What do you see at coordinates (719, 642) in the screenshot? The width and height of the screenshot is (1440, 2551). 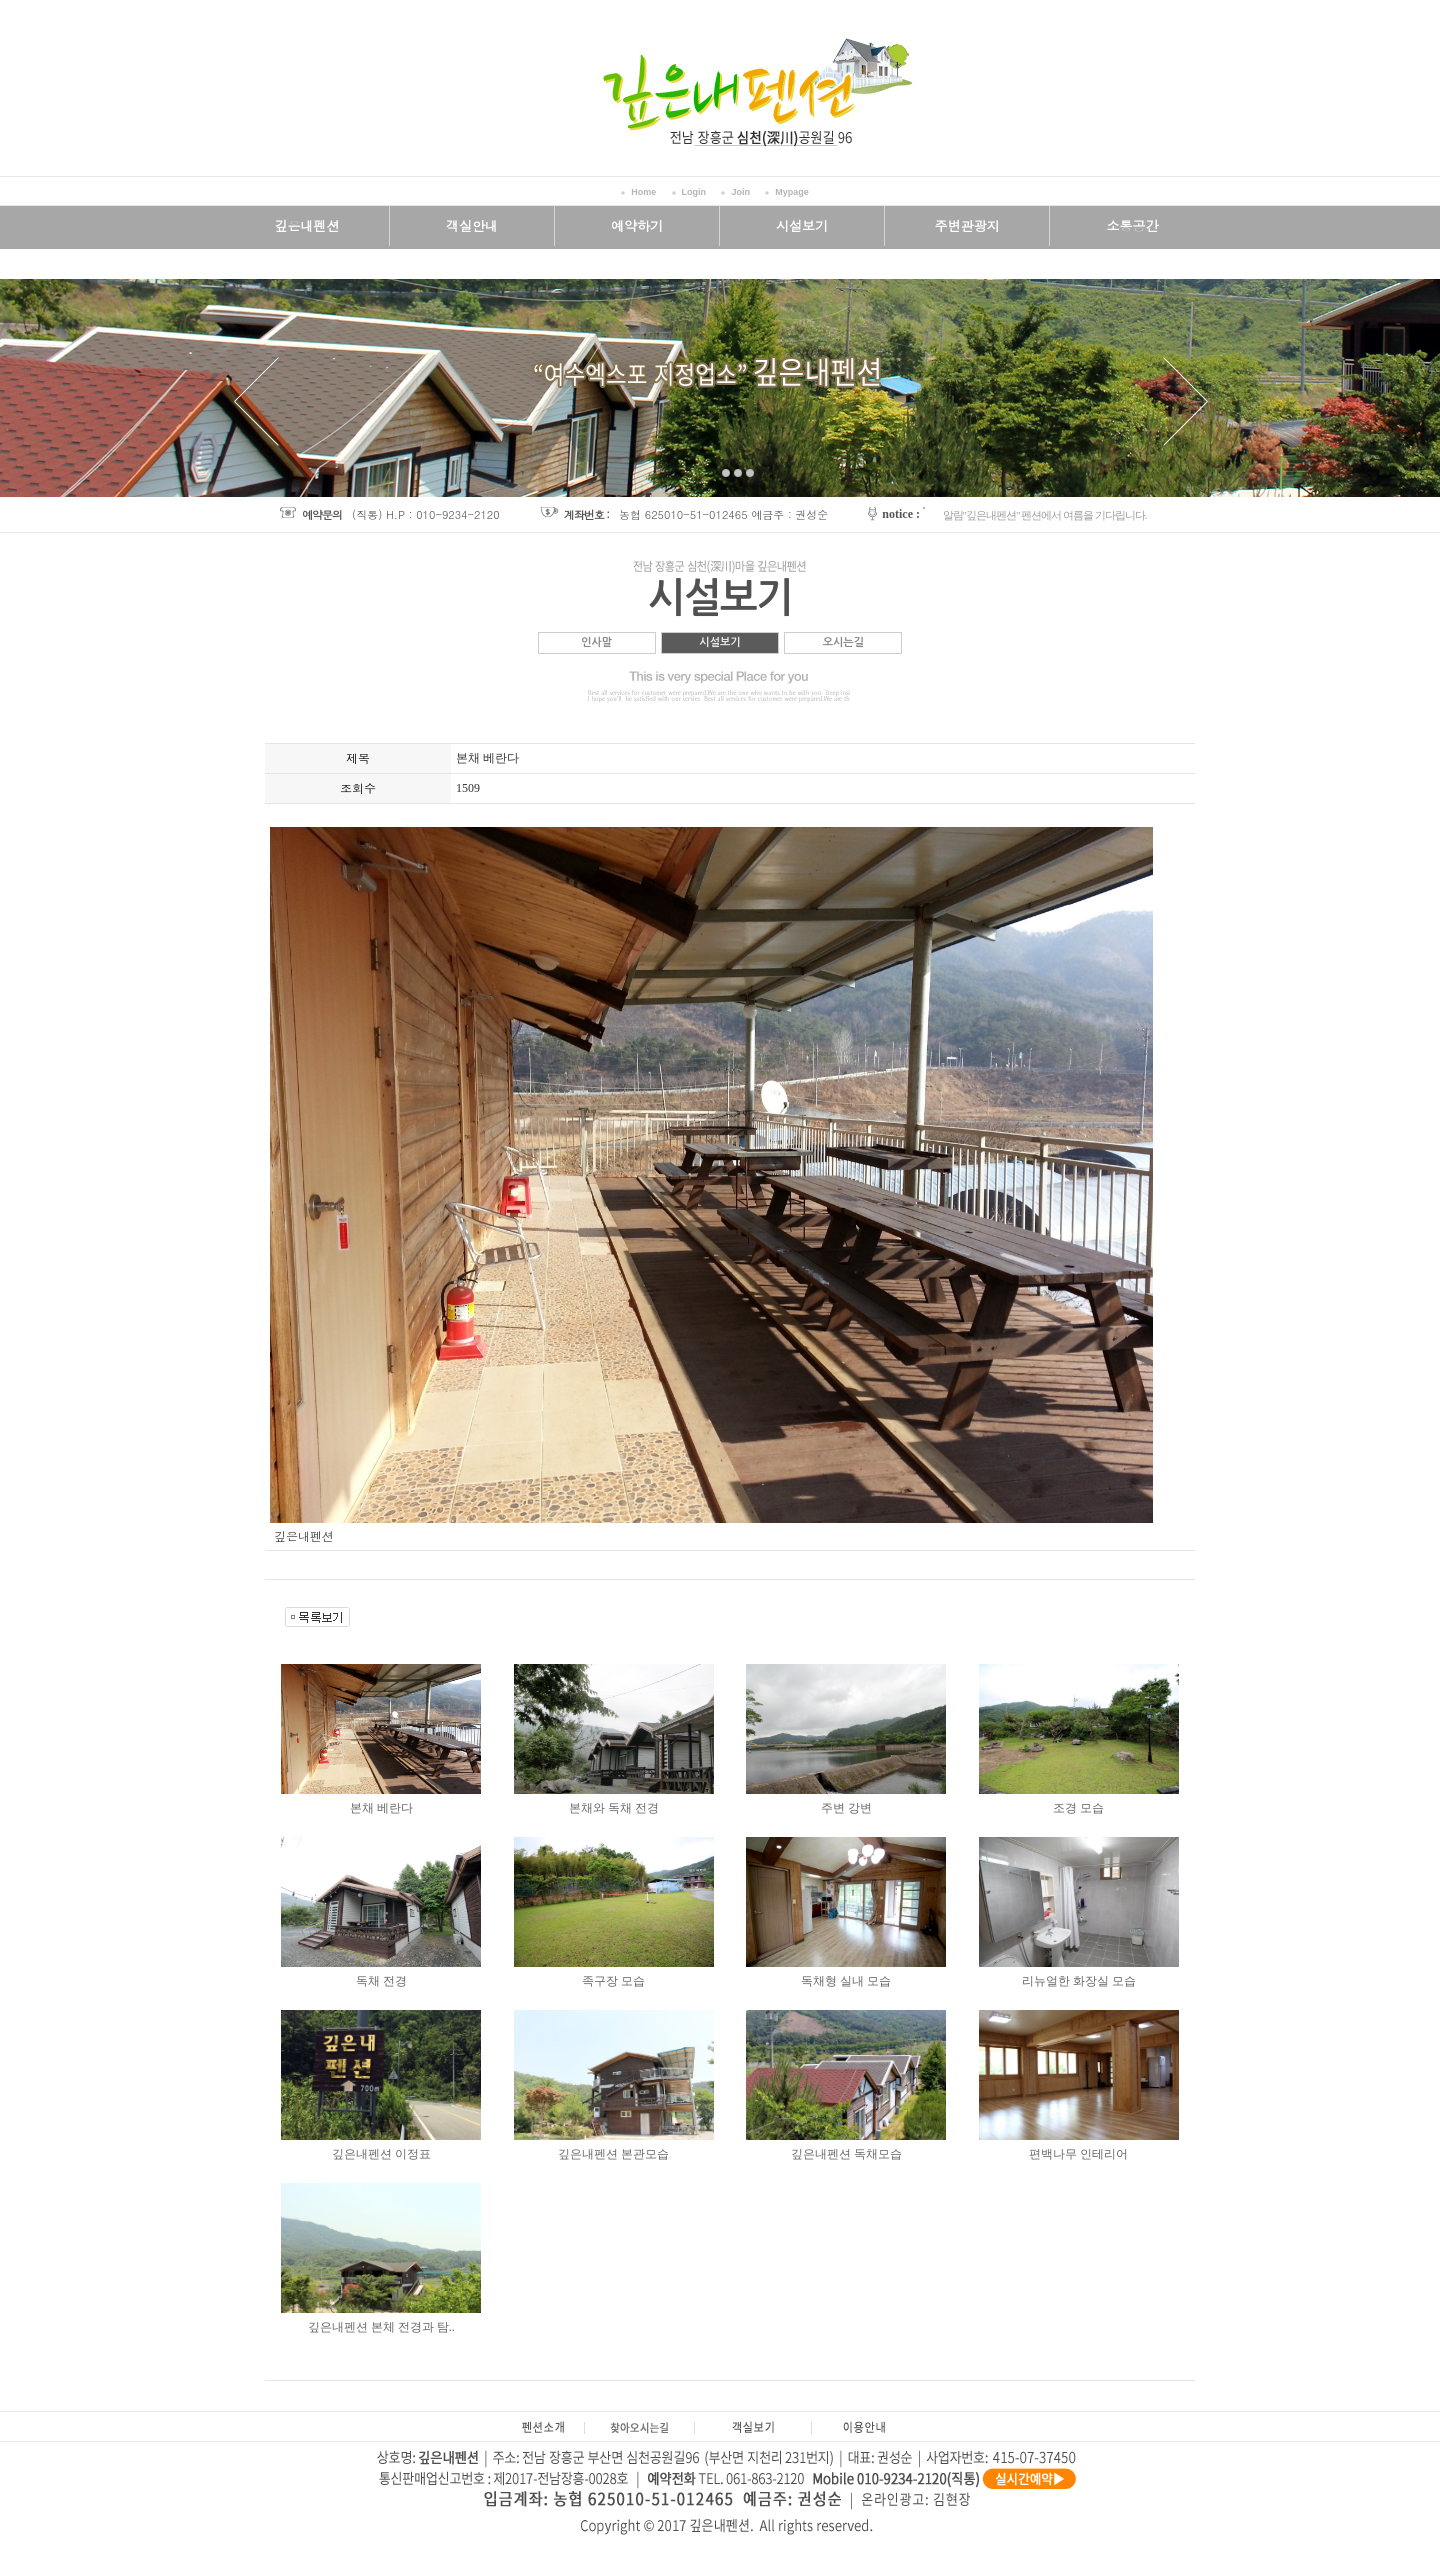 I see `시설보기` at bounding box center [719, 642].